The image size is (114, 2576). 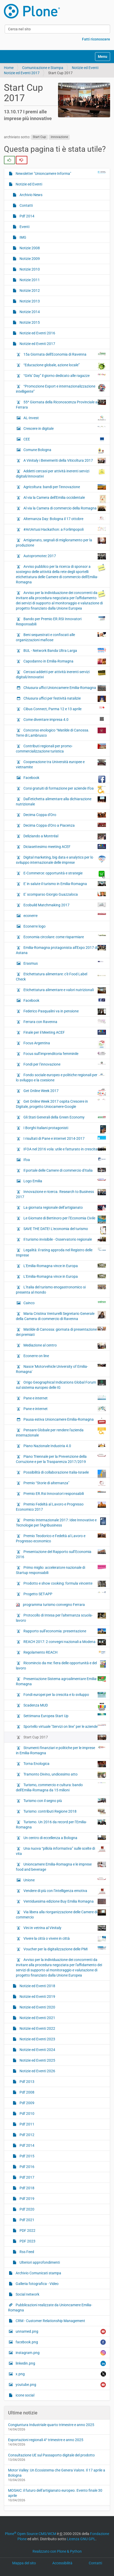 What do you see at coordinates (61, 1252) in the screenshot?
I see `Legalità: il rating approda nel Registro delle Imprese` at bounding box center [61, 1252].